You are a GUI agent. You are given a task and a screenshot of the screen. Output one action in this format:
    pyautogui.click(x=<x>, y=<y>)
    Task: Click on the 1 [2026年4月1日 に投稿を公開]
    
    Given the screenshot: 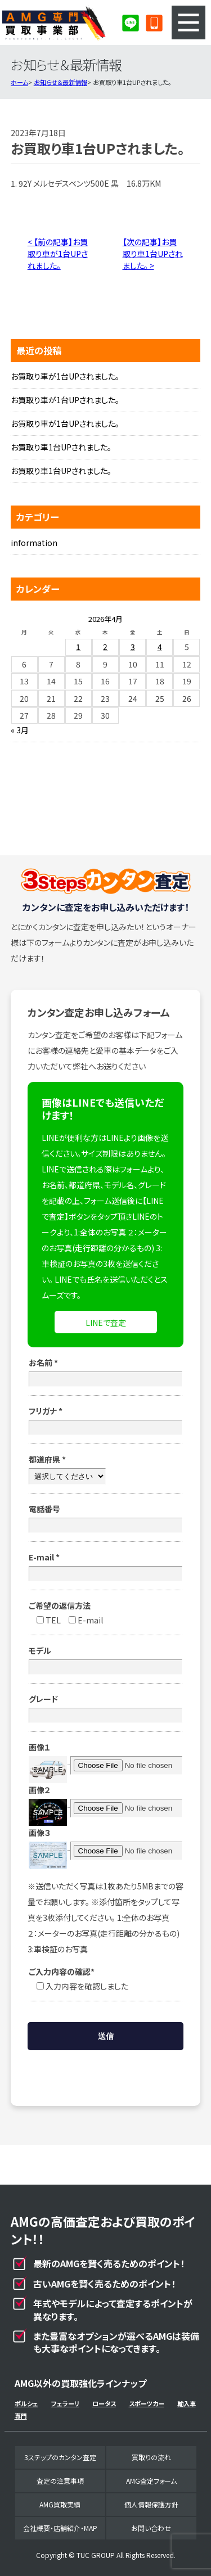 What is the action you would take?
    pyautogui.click(x=78, y=646)
    